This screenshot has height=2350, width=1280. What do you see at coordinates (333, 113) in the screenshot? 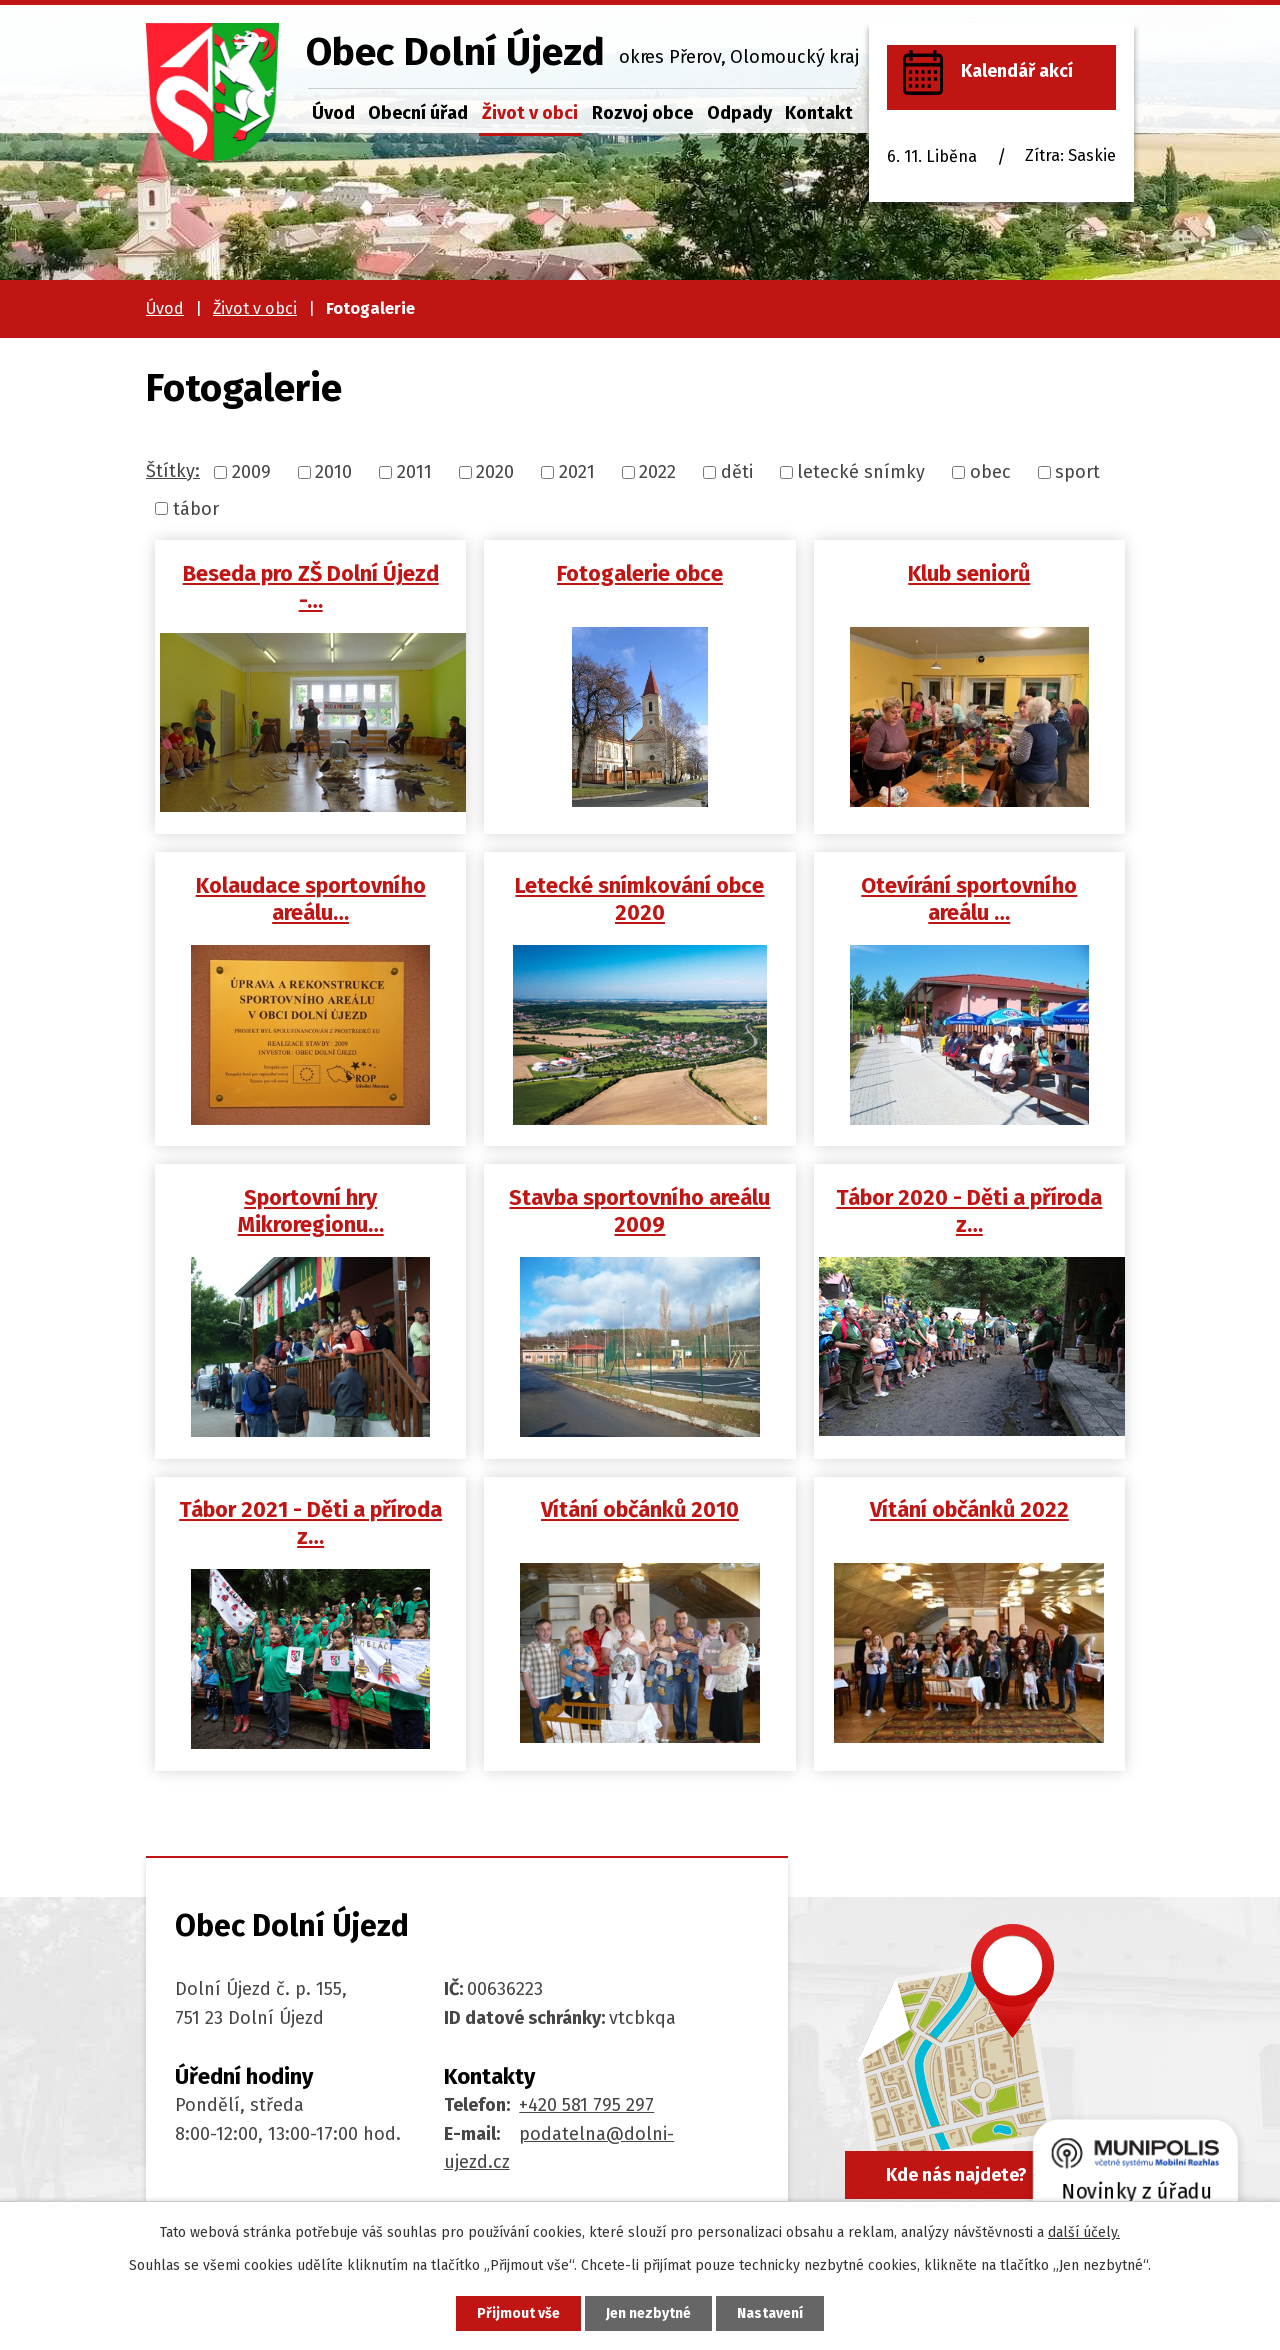
I see `Úvod` at bounding box center [333, 113].